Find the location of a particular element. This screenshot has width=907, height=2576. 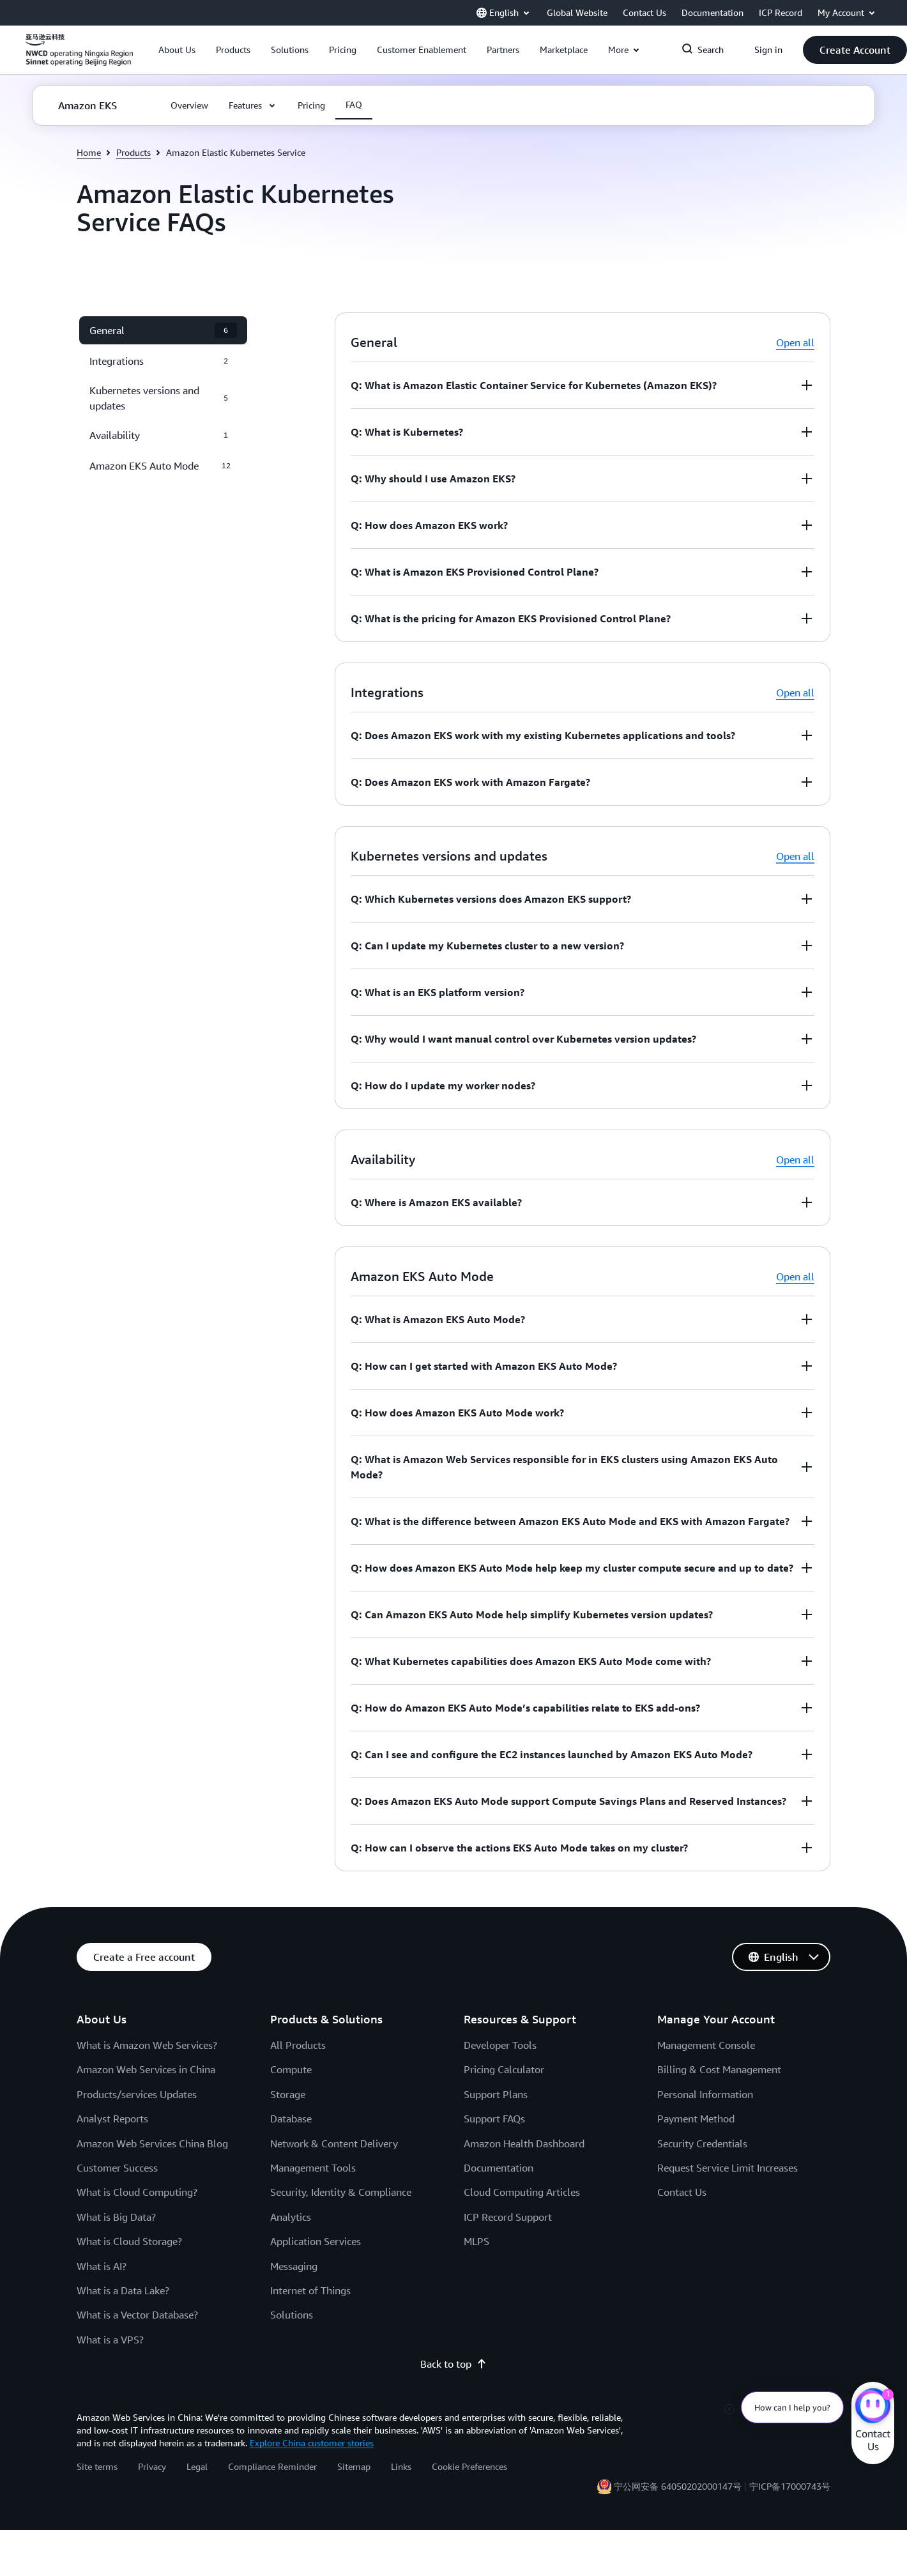

Storage is located at coordinates (287, 2094).